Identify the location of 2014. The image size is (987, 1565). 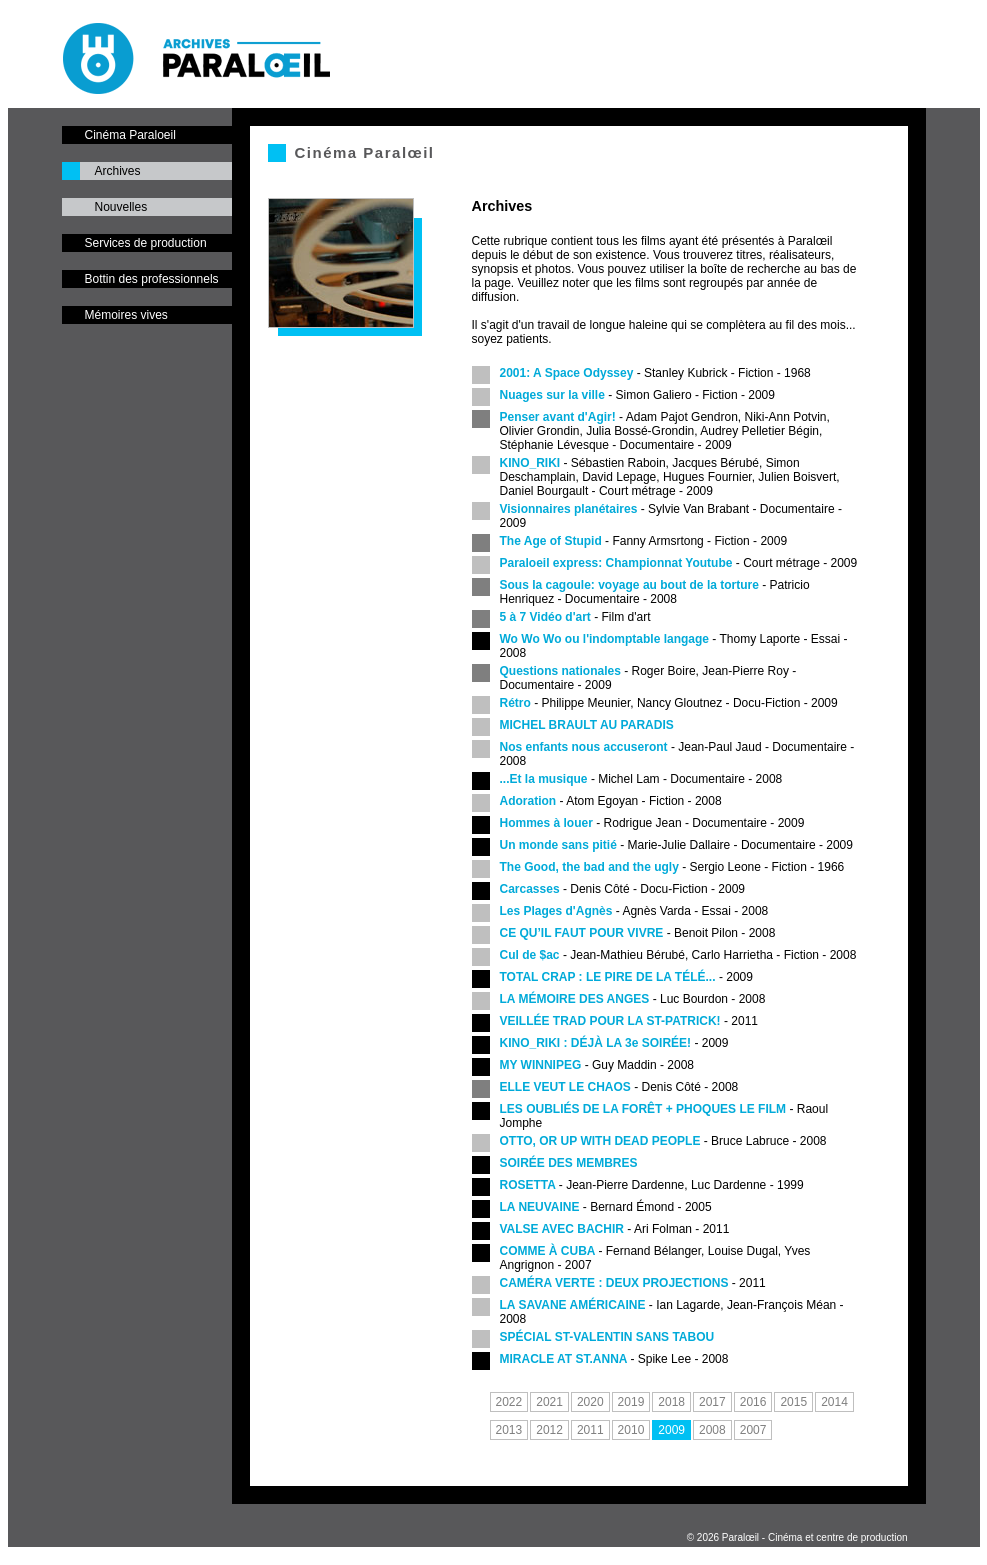
(834, 1402).